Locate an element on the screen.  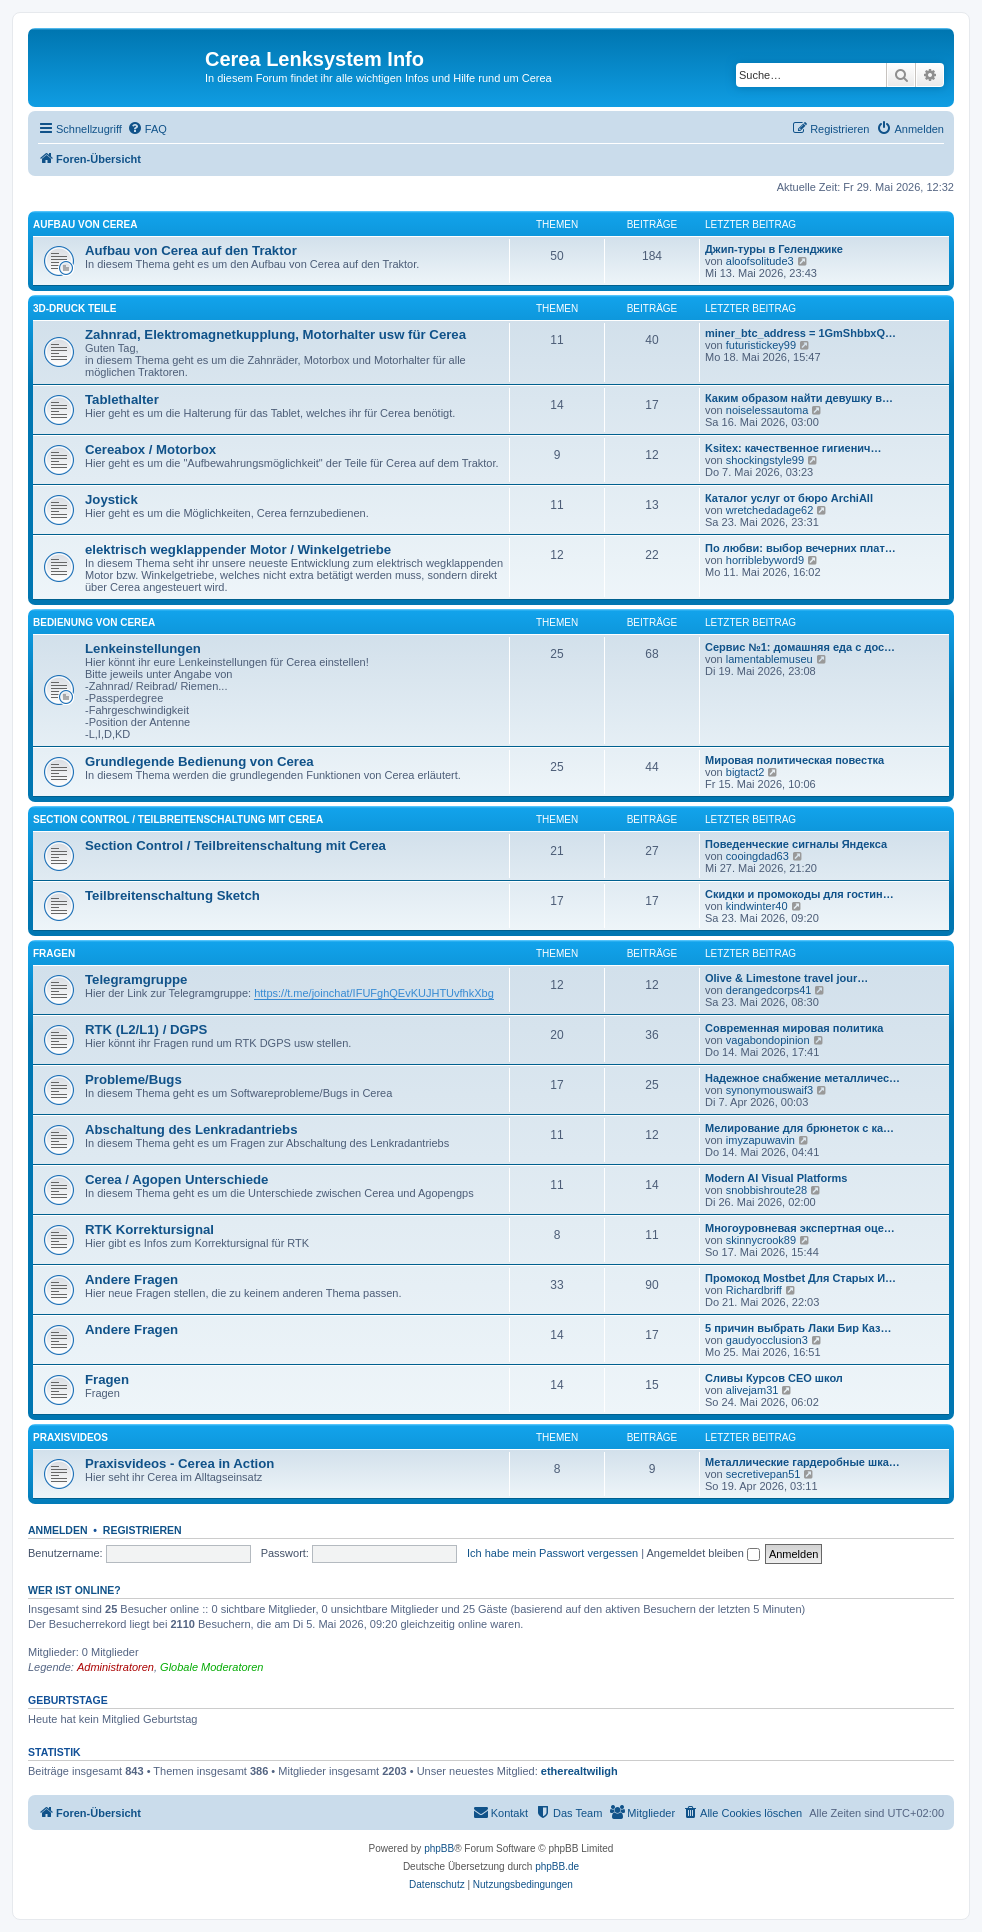
Olive & Limestone travel jour… is located at coordinates (786, 978).